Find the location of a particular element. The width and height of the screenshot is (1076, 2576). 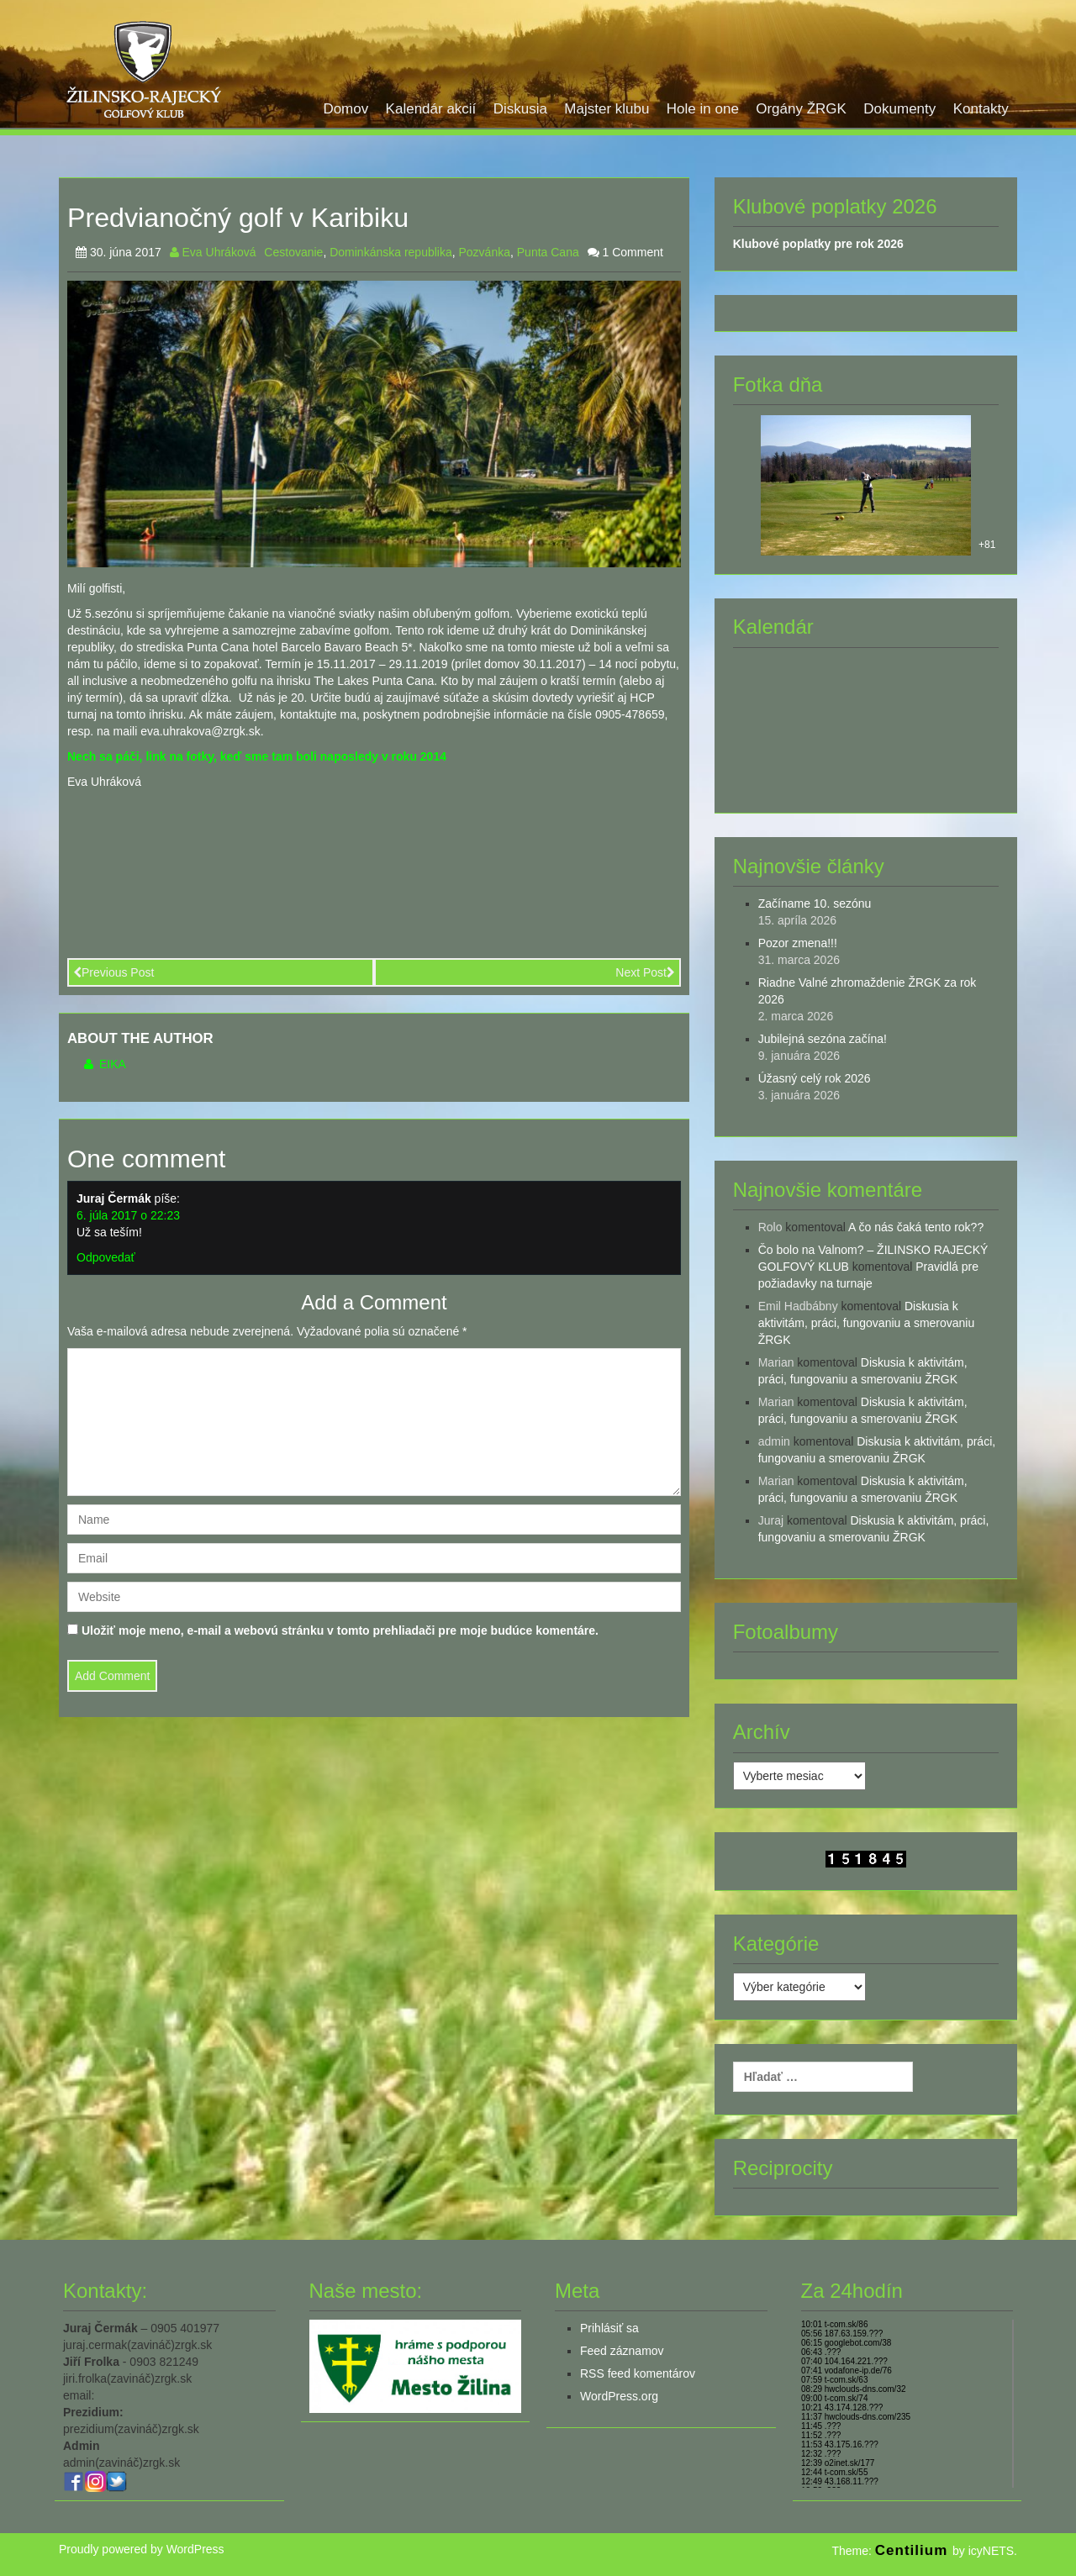

Proudly powered by WordPress is located at coordinates (141, 2549).